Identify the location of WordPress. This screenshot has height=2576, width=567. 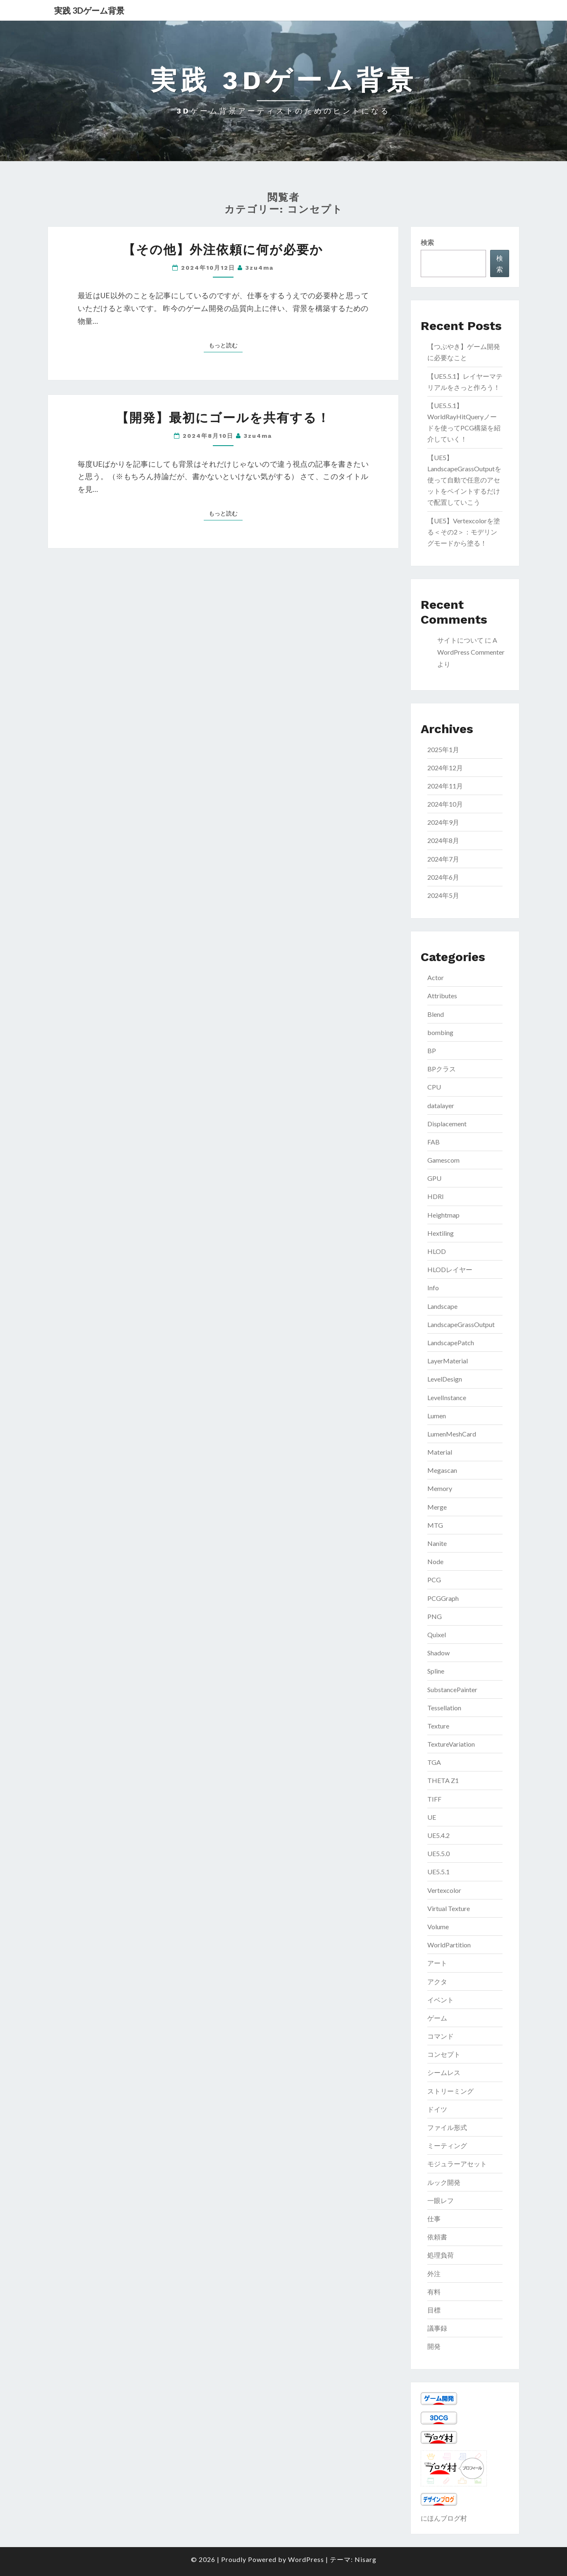
(306, 2559).